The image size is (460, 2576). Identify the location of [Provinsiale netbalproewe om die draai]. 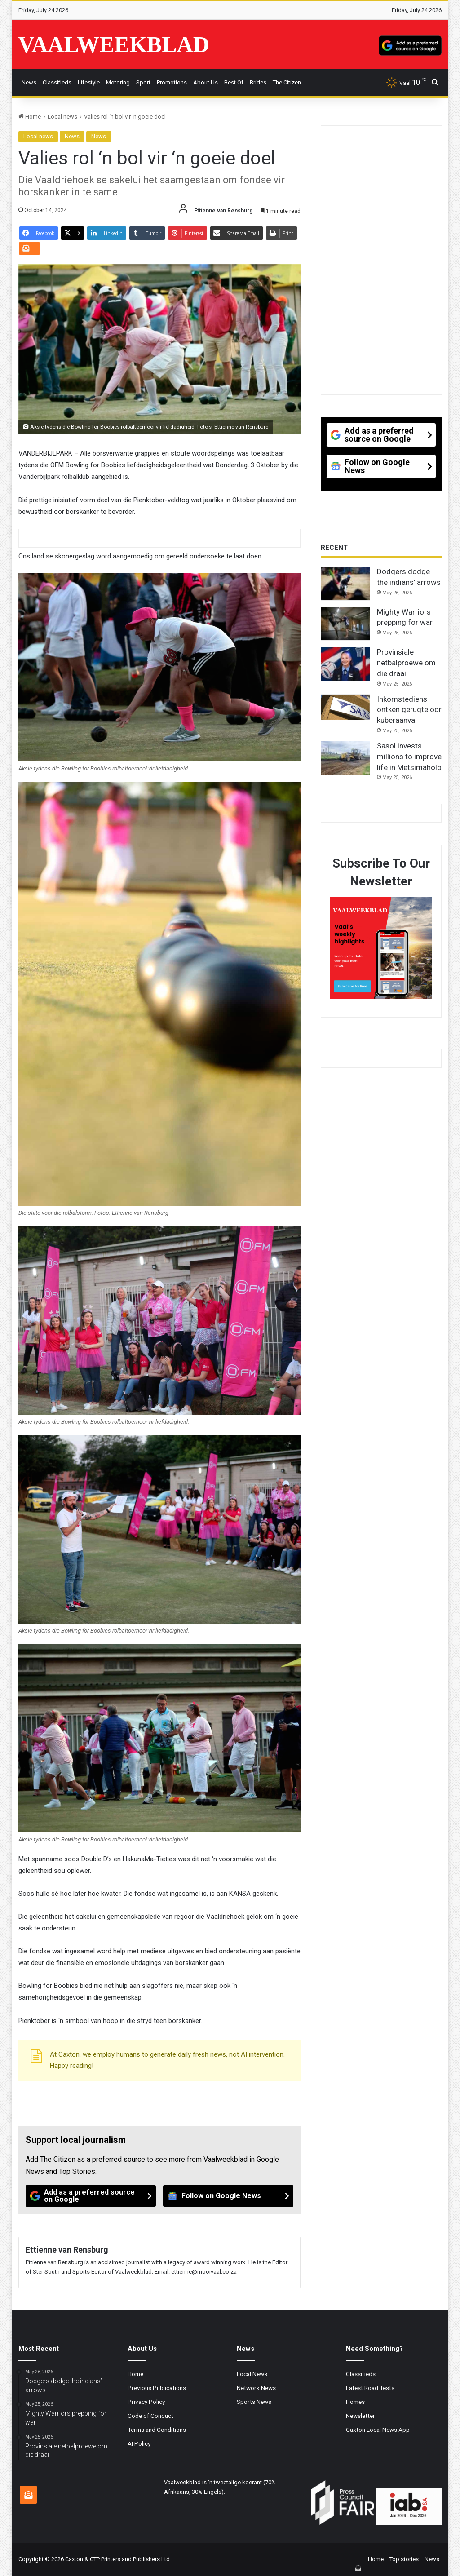
(345, 664).